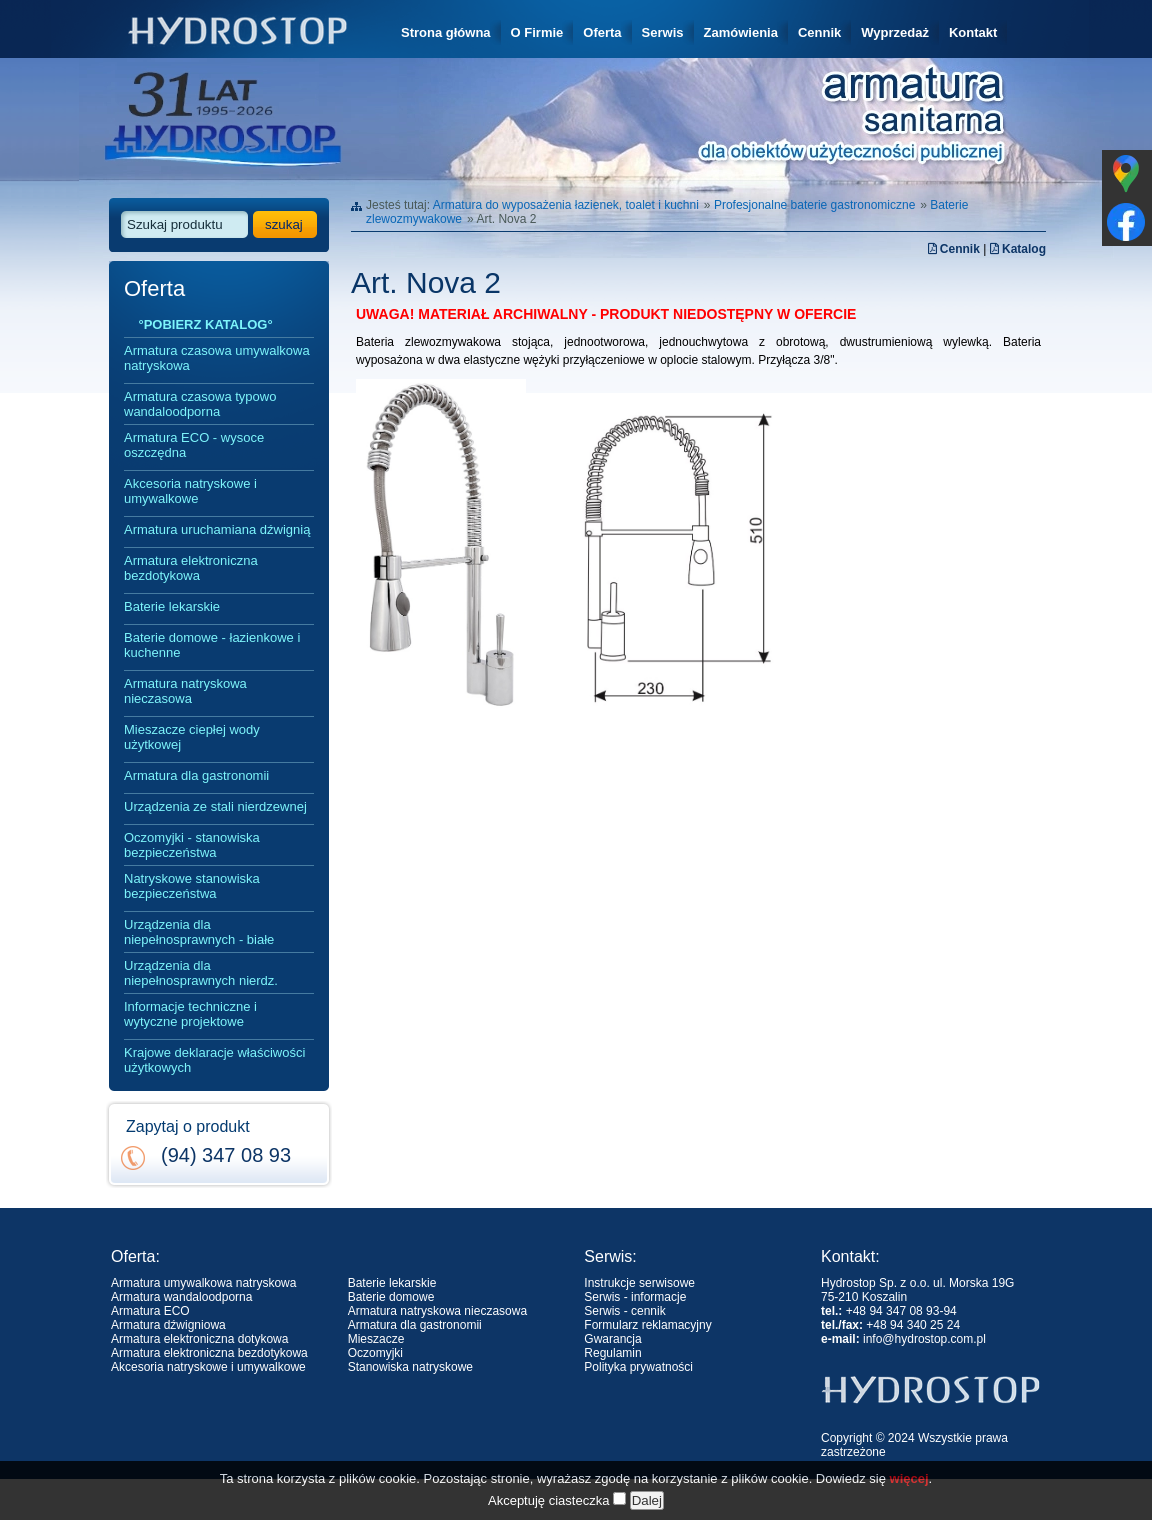 Image resolution: width=1152 pixels, height=1520 pixels. Describe the element at coordinates (635, 1297) in the screenshot. I see `Serwis - informacje` at that location.